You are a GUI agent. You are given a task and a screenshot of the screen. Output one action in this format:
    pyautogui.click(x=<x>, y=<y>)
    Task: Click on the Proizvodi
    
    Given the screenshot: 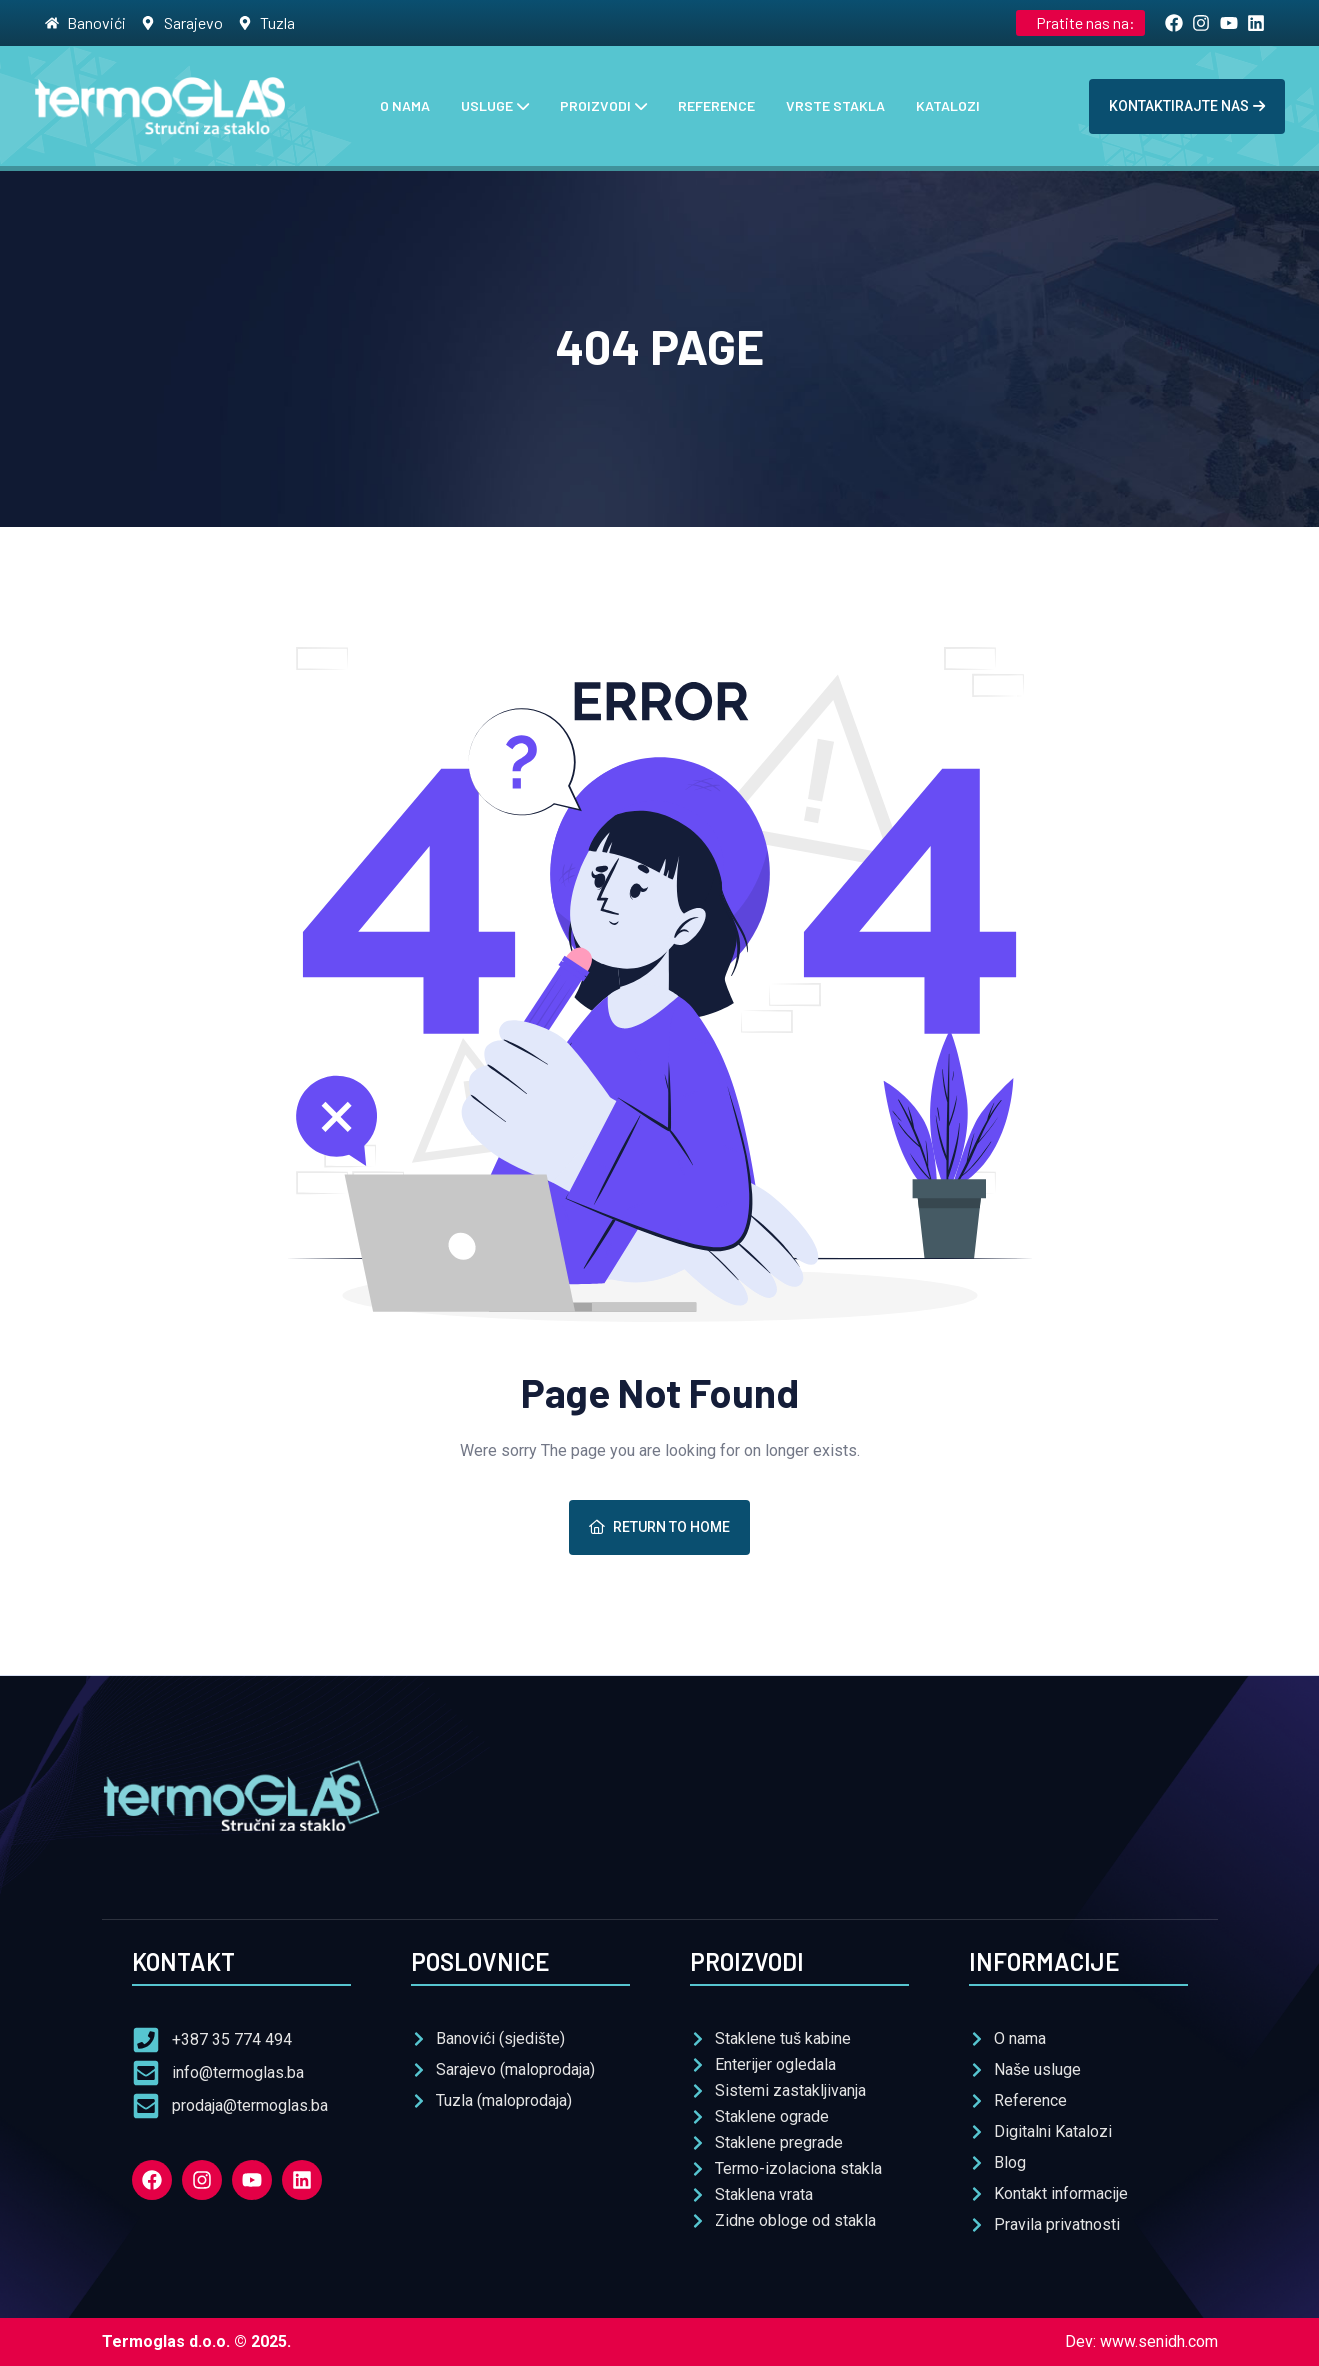 What is the action you would take?
    pyautogui.click(x=595, y=105)
    